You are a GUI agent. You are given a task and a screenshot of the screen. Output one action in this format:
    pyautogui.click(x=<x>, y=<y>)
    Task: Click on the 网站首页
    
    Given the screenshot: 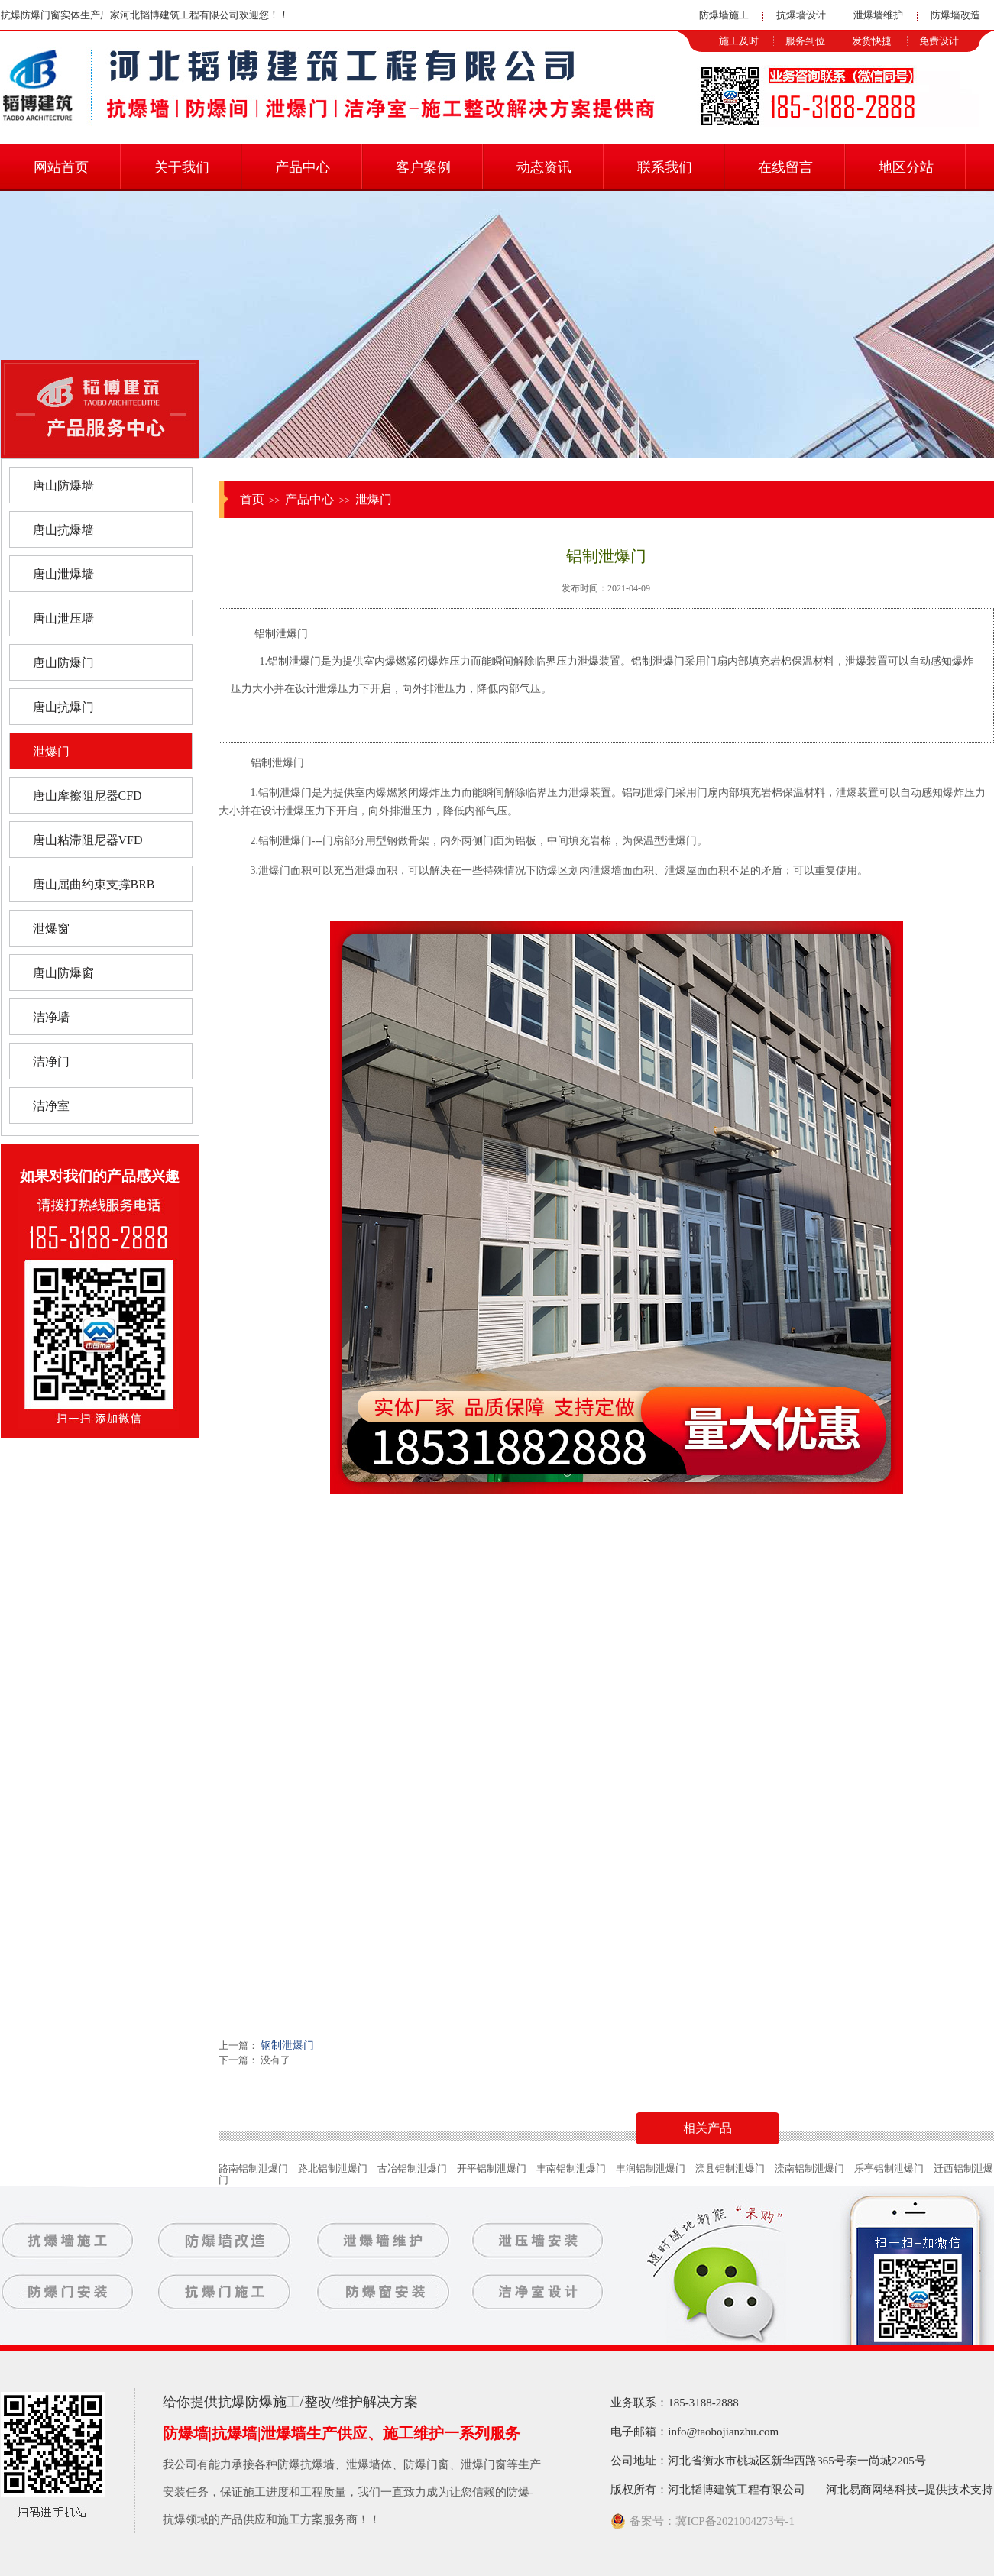 What is the action you would take?
    pyautogui.click(x=61, y=167)
    